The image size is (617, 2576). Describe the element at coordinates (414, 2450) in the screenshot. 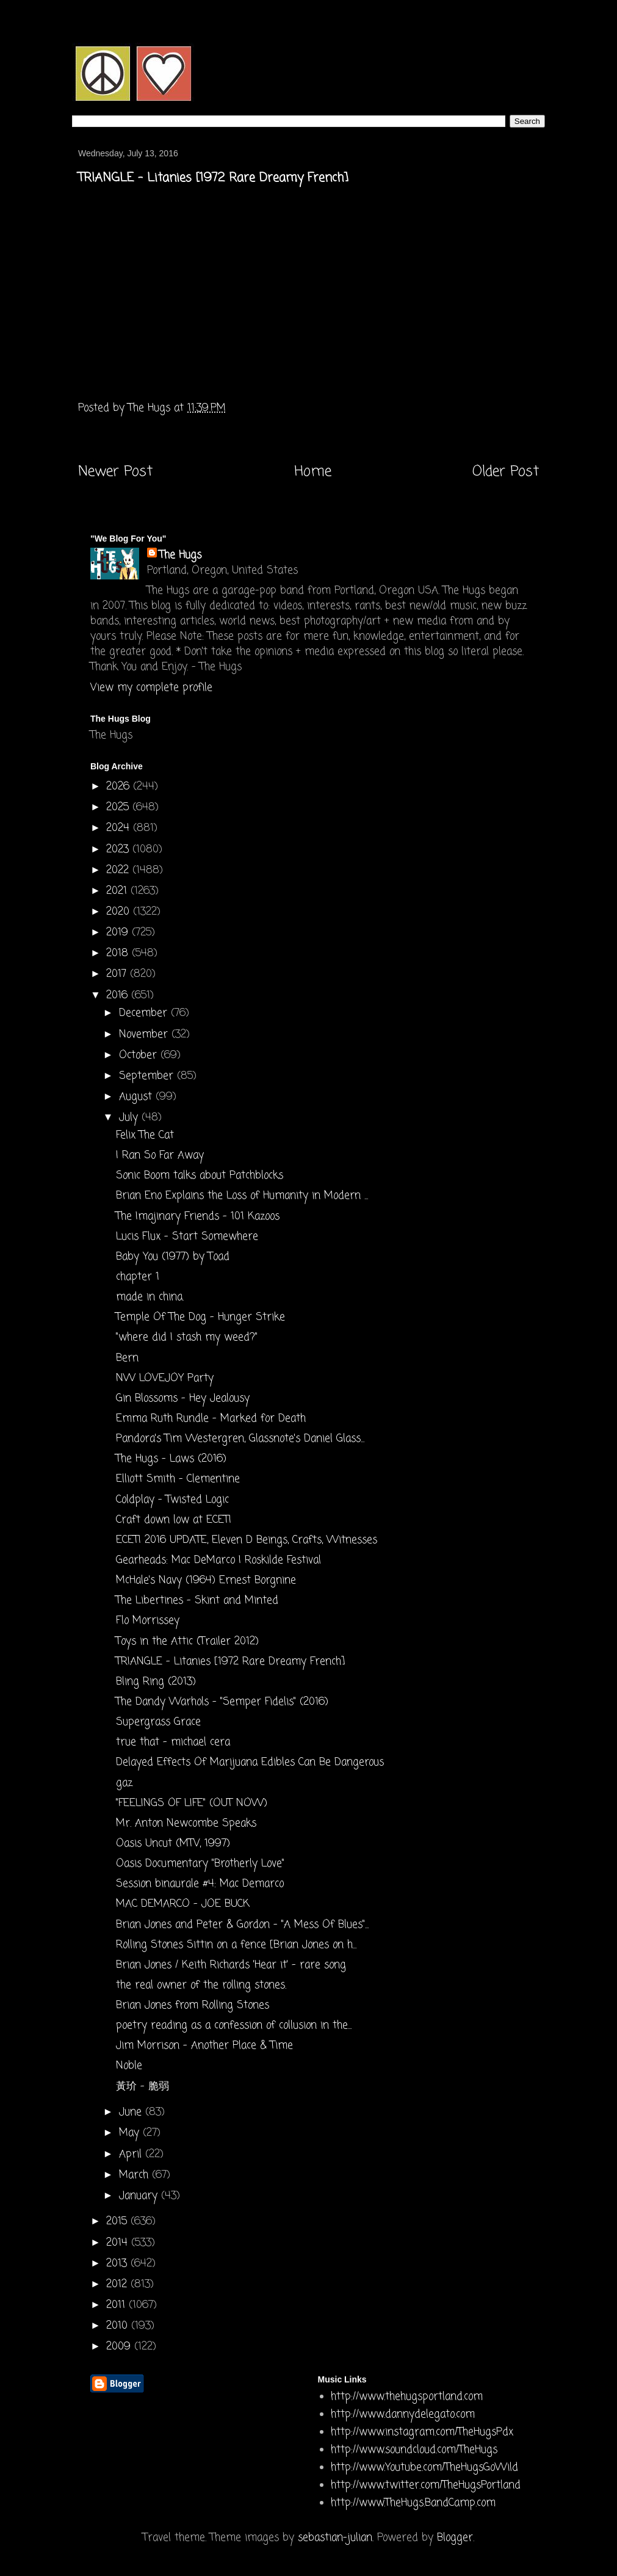

I see `http://www.soundcloud.com/TheHugs` at that location.